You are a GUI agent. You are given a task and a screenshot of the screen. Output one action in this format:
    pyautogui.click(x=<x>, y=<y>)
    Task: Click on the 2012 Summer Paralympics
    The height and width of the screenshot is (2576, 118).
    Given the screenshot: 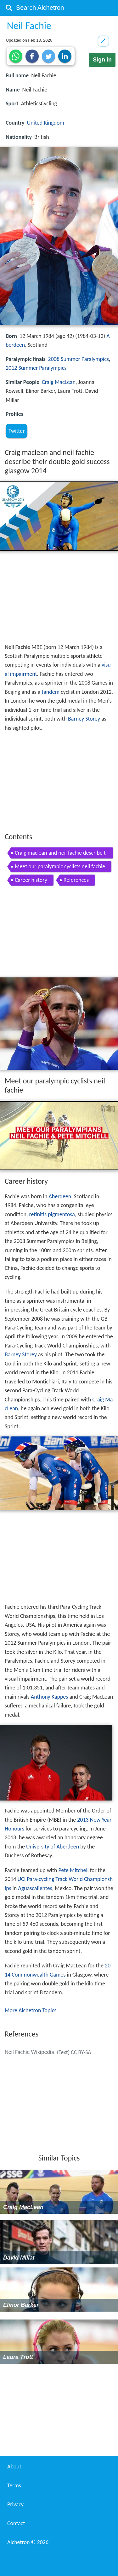 What is the action you would take?
    pyautogui.click(x=36, y=367)
    